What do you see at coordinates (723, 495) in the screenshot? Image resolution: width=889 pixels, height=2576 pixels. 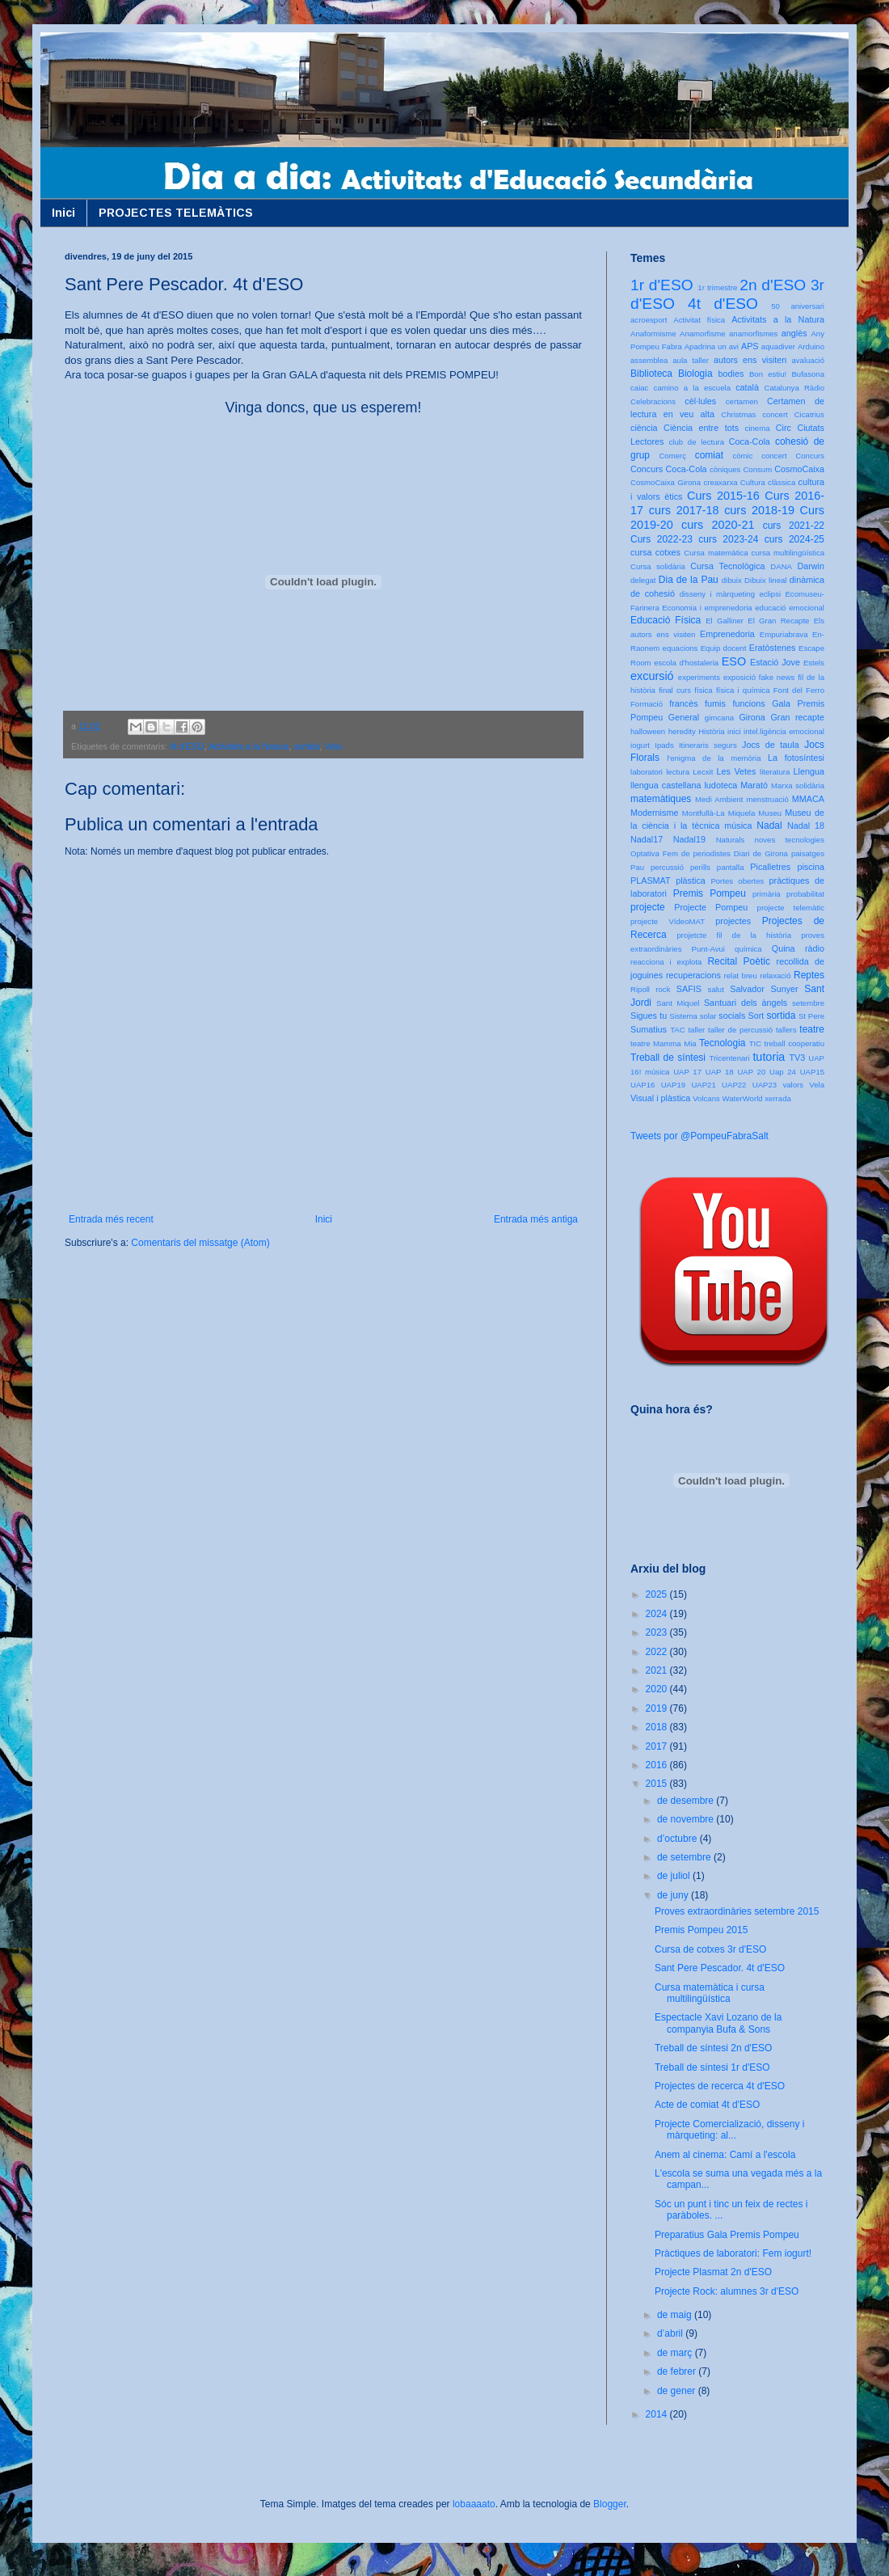 I see `Curs 2015-16` at bounding box center [723, 495].